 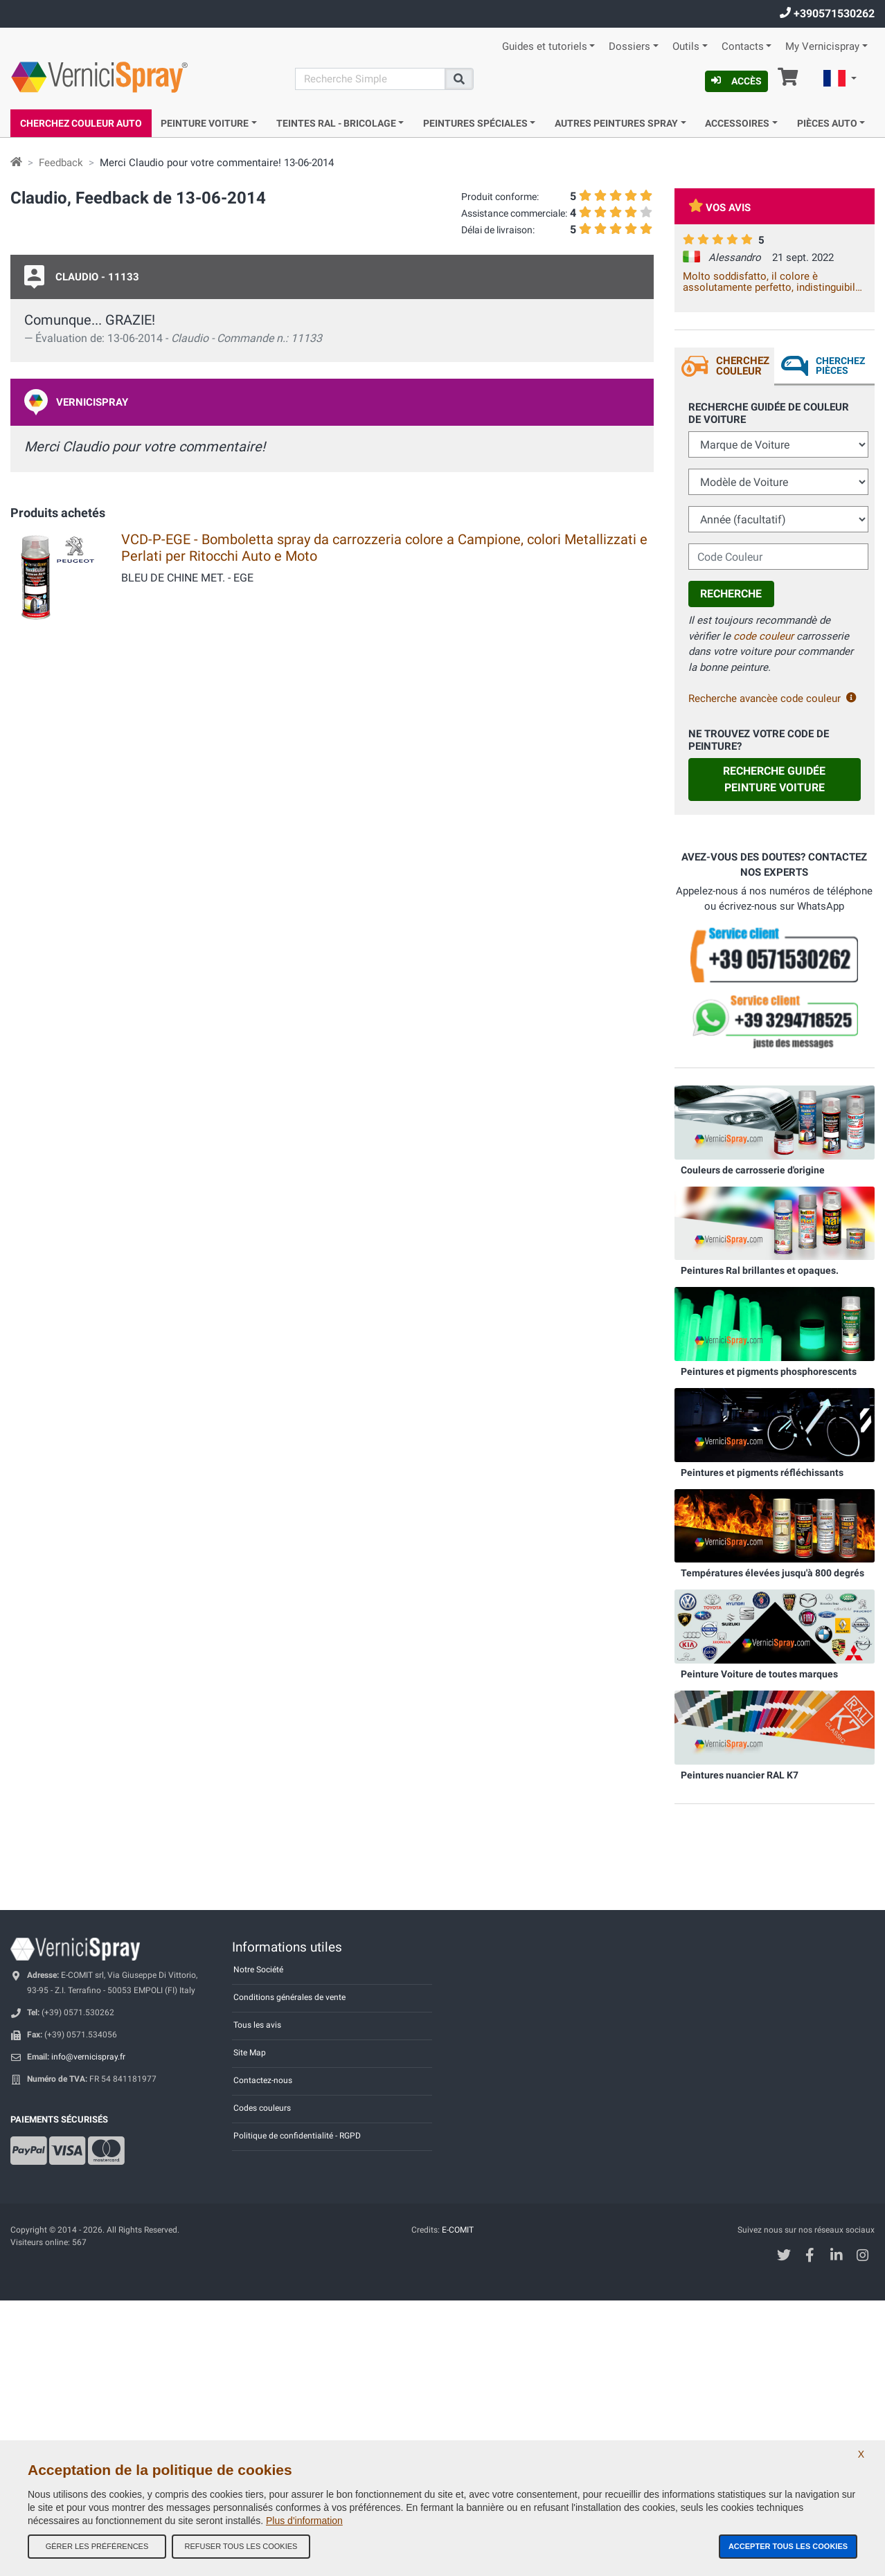 I want to click on Recherche, so click(x=731, y=593).